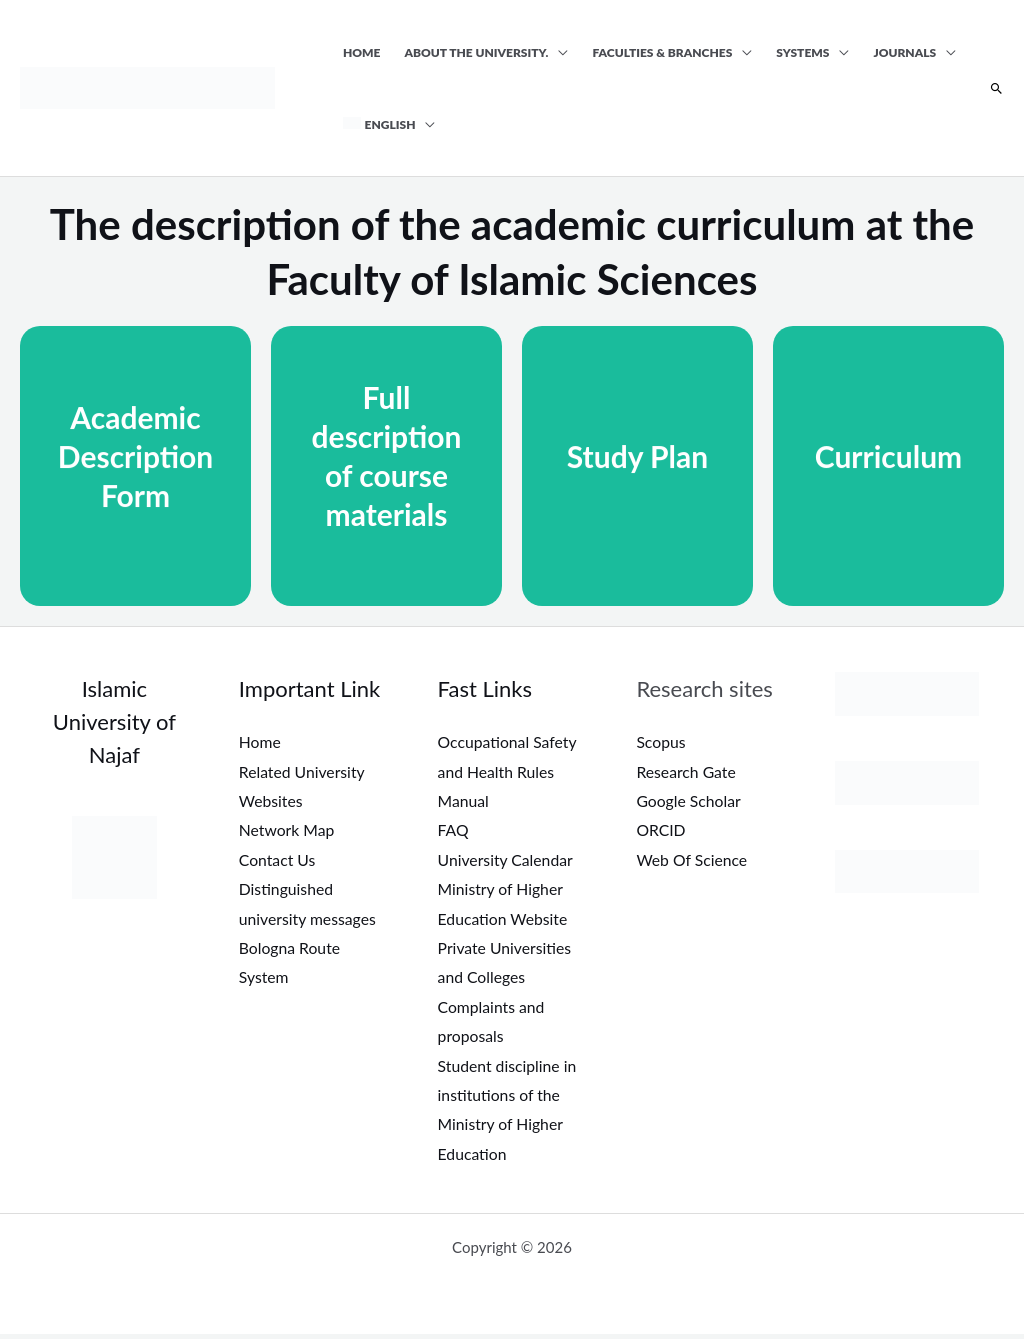 The height and width of the screenshot is (1339, 1024). What do you see at coordinates (661, 830) in the screenshot?
I see `ORCID` at bounding box center [661, 830].